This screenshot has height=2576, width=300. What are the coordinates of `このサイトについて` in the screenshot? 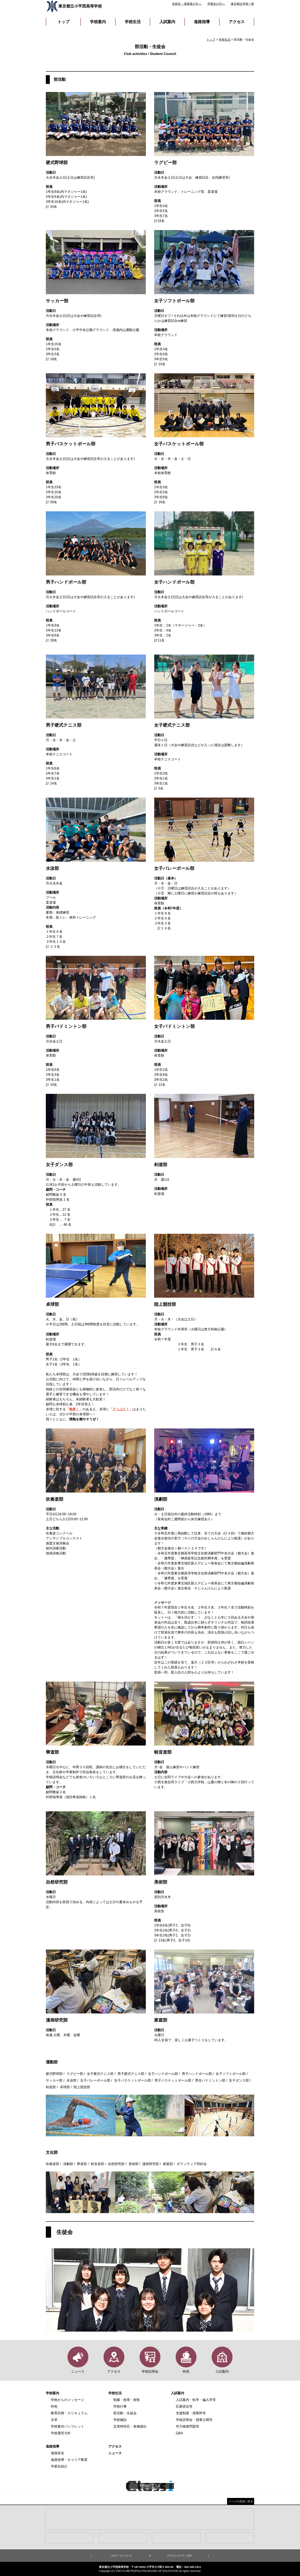 It's located at (120, 2555).